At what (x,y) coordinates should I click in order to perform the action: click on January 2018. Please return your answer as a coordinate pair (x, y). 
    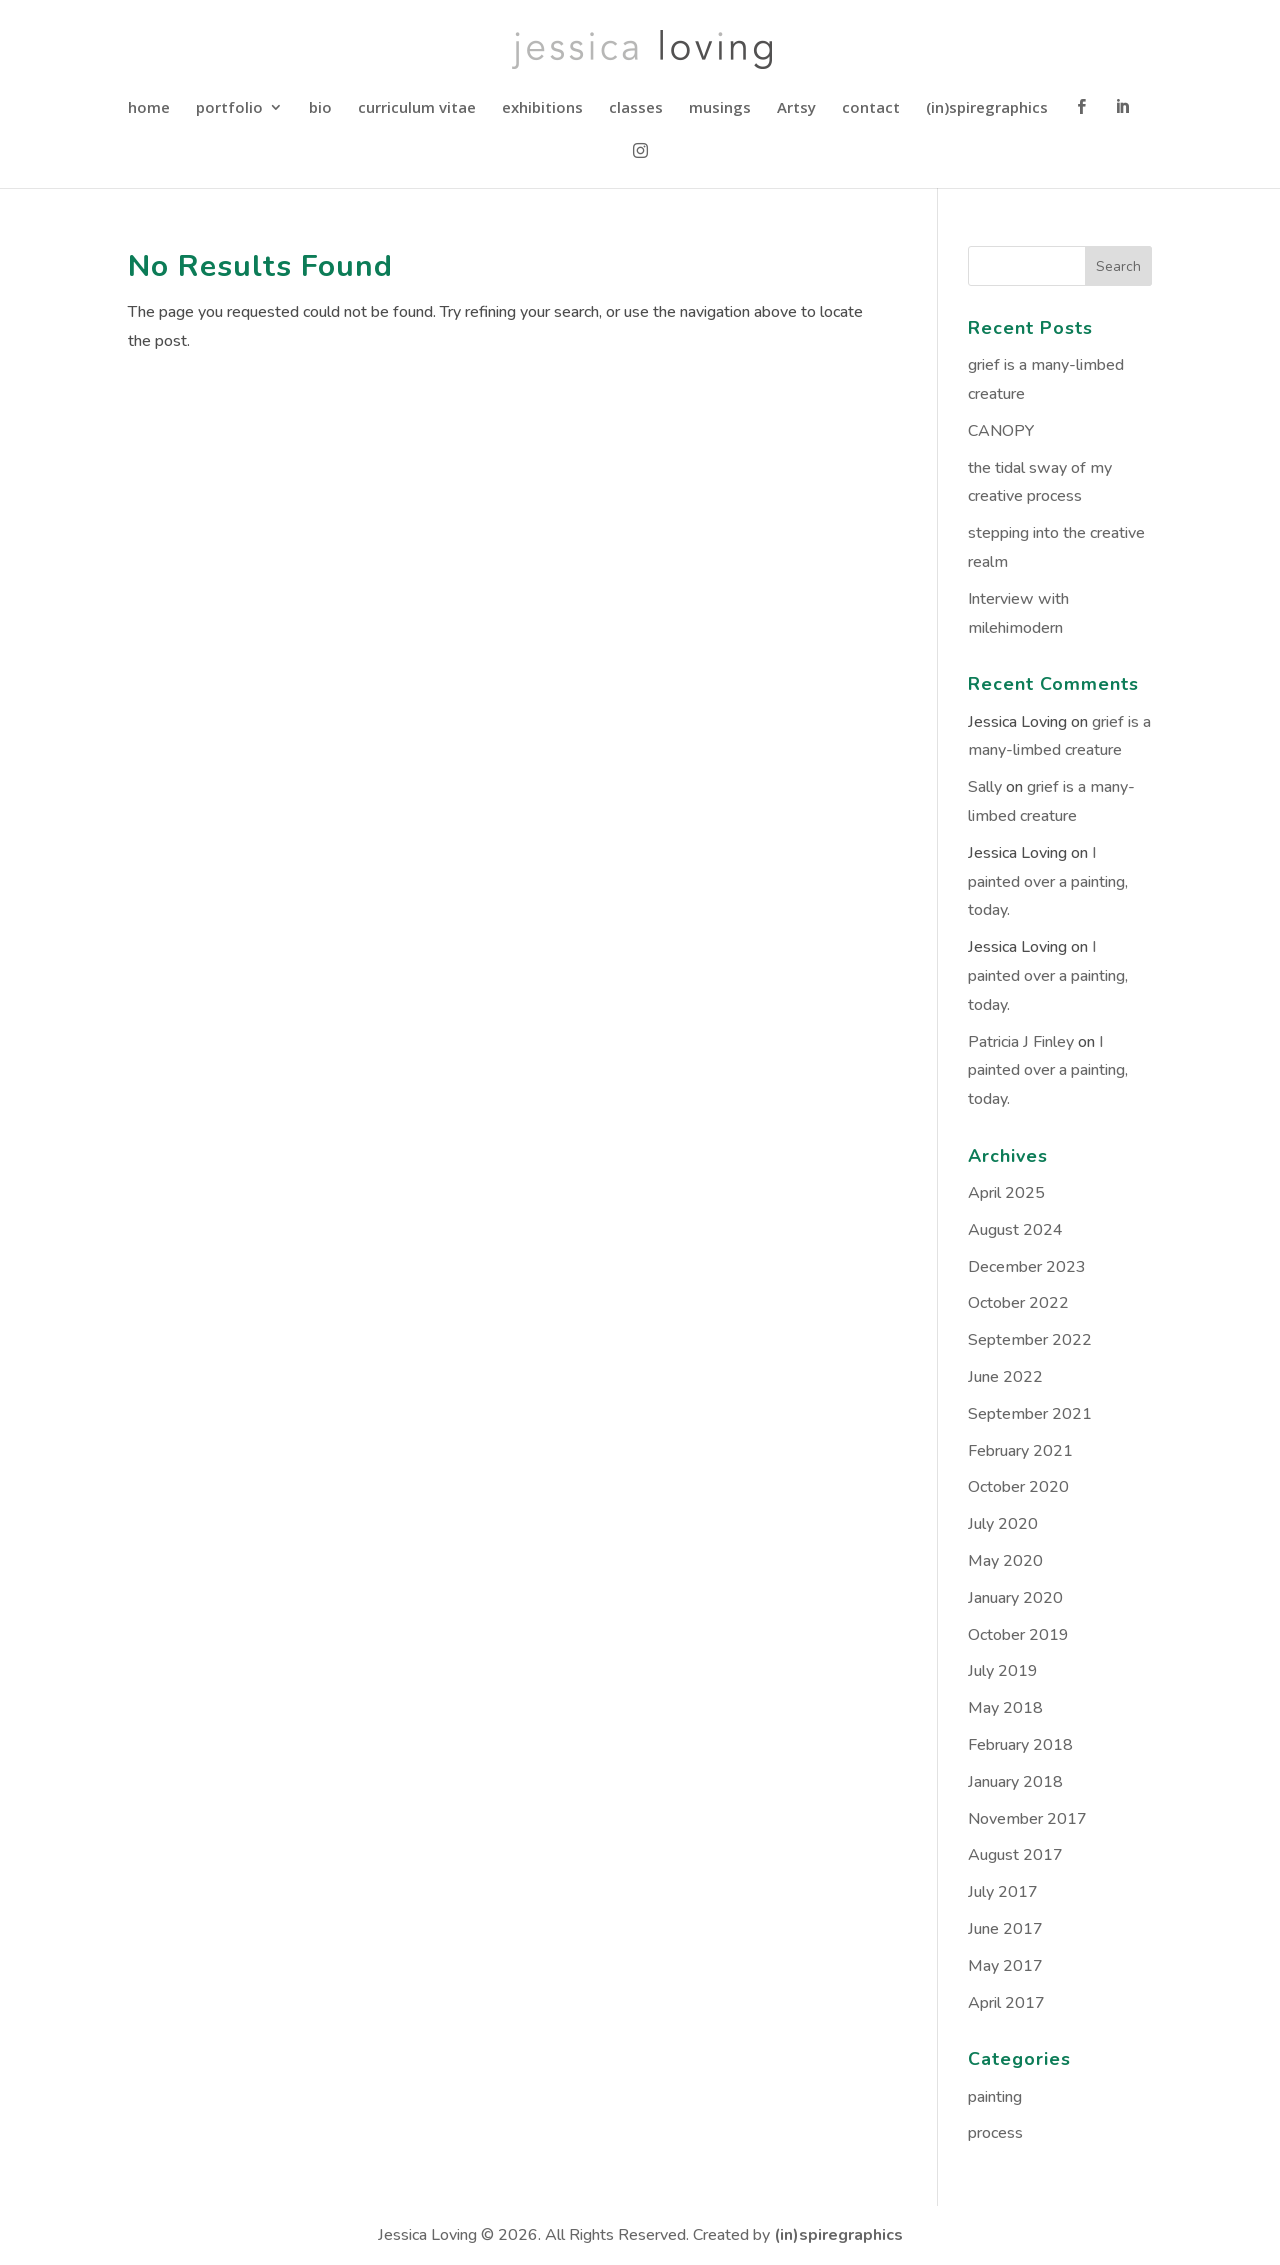
    Looking at the image, I should click on (1015, 1782).